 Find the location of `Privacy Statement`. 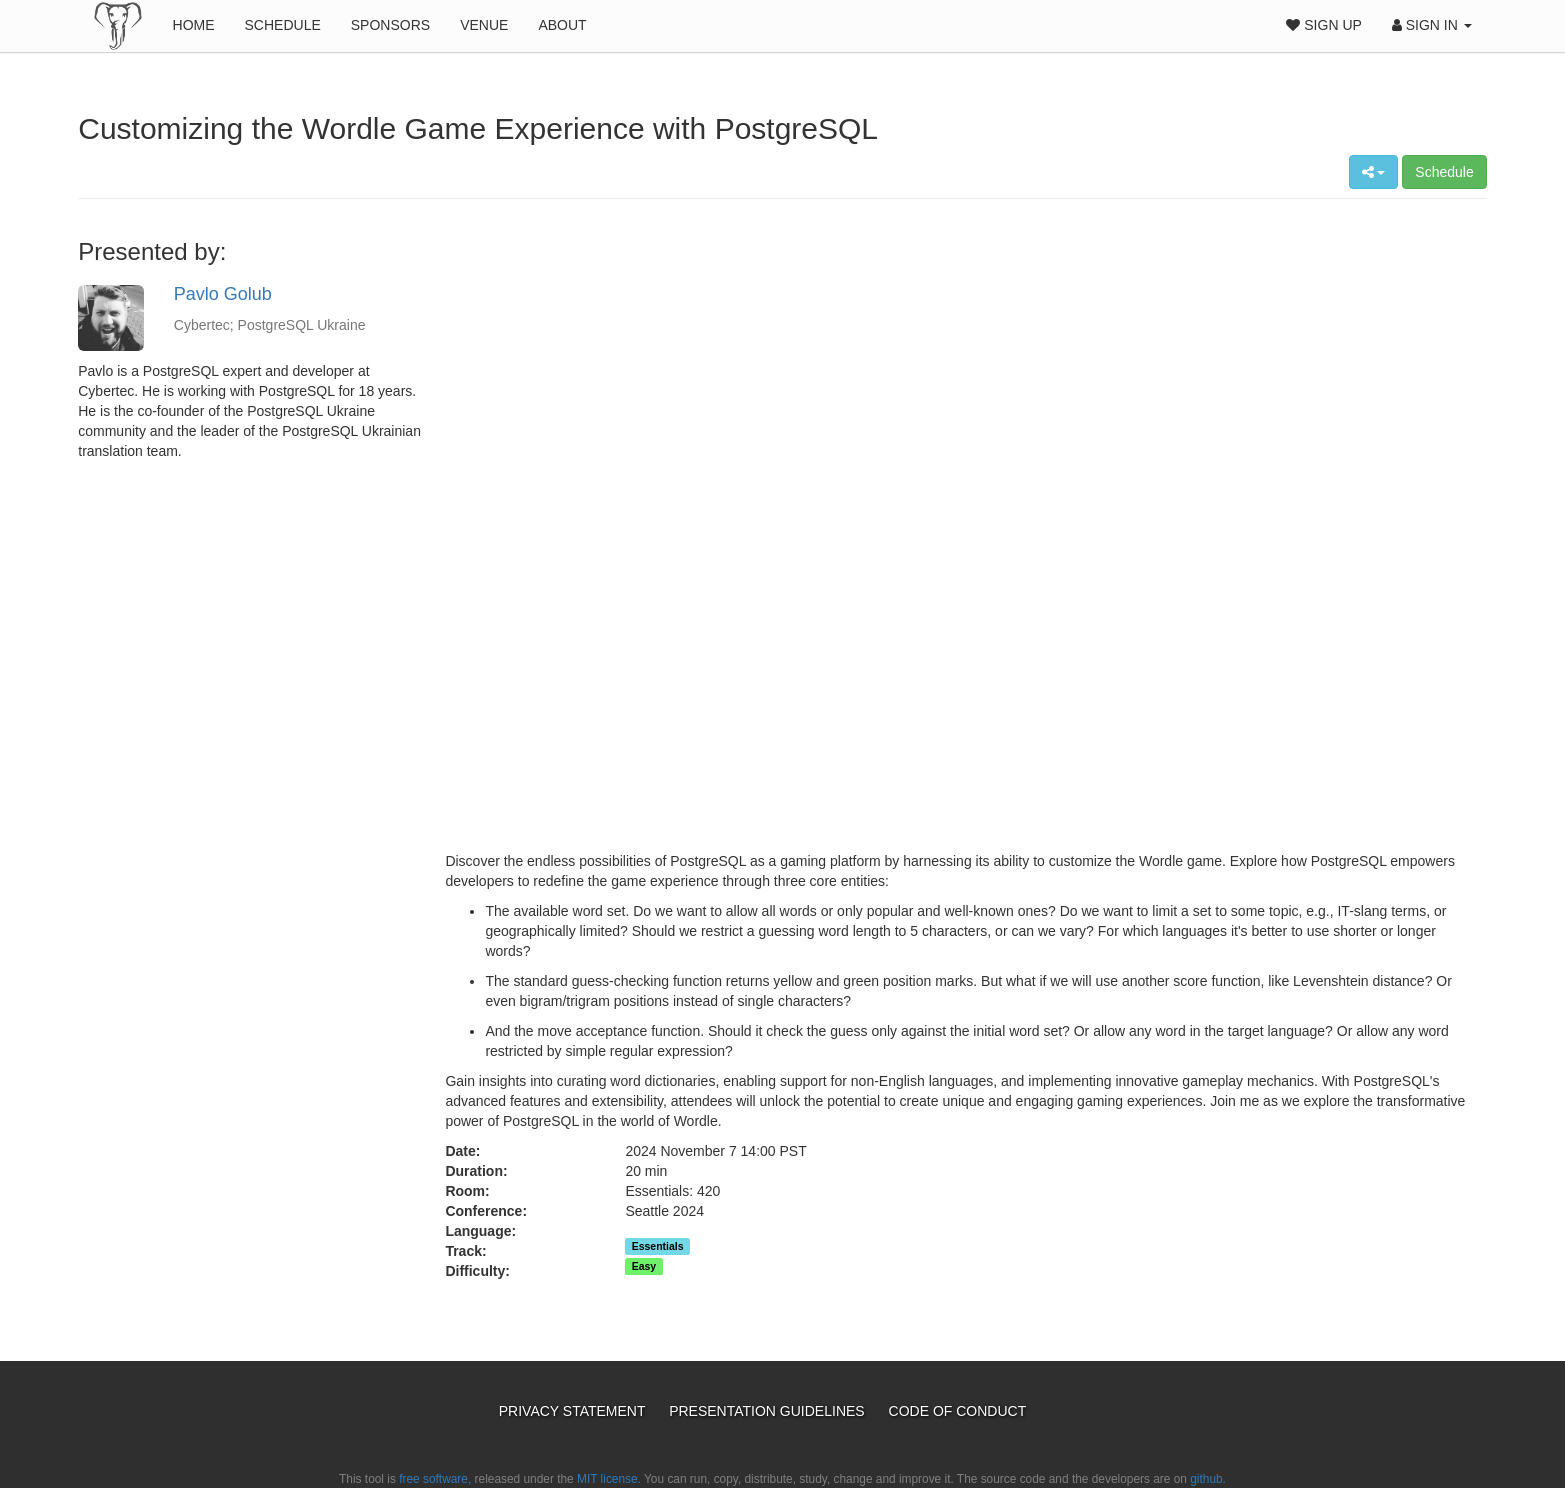

Privacy Statement is located at coordinates (574, 1411).